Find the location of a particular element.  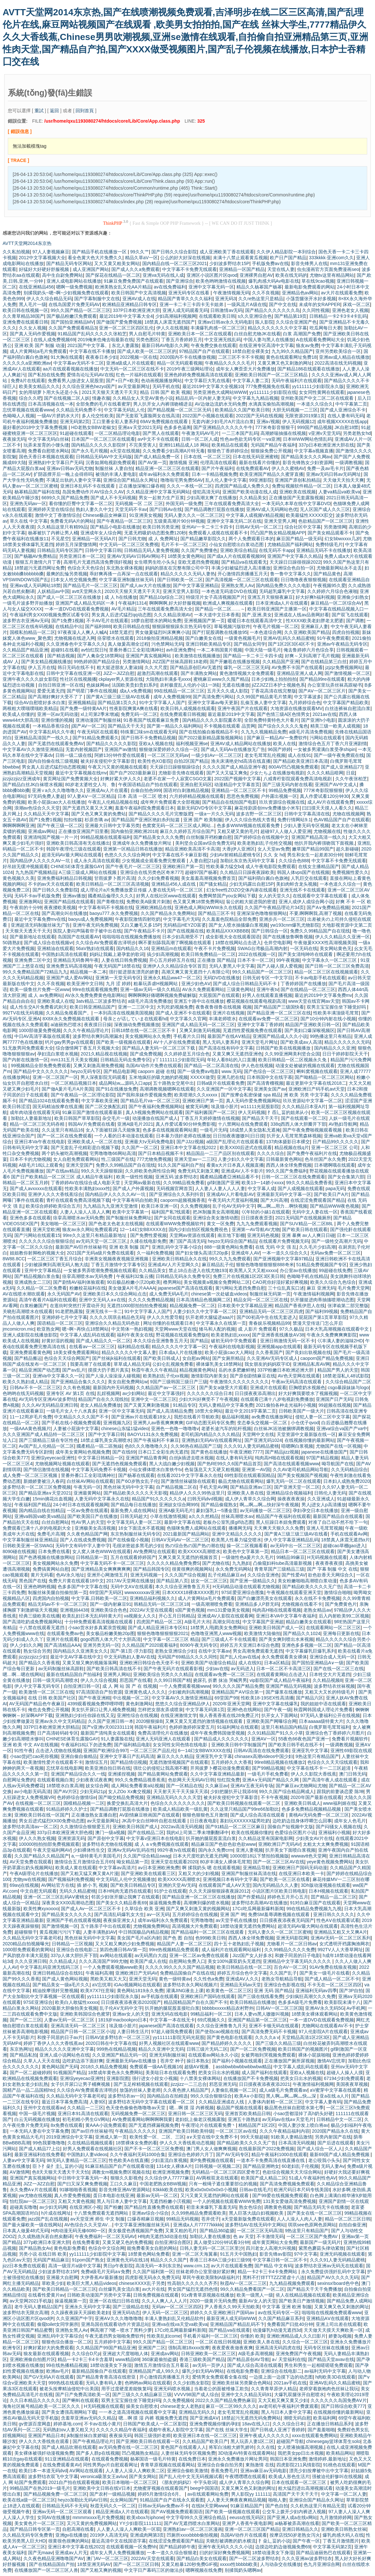

矮马和人配的视频 is located at coordinates (217, 1329).